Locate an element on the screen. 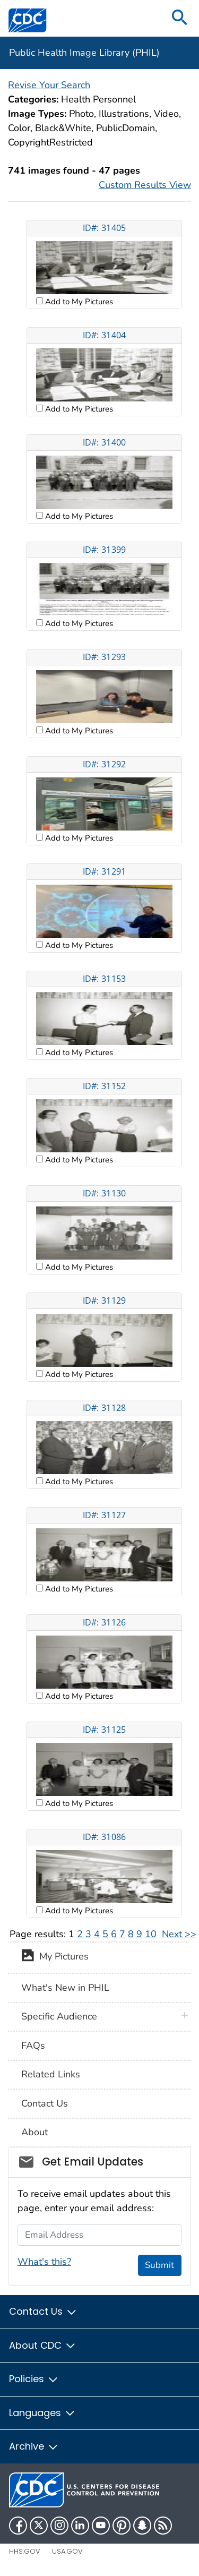  Specific Audience is located at coordinates (59, 2016).